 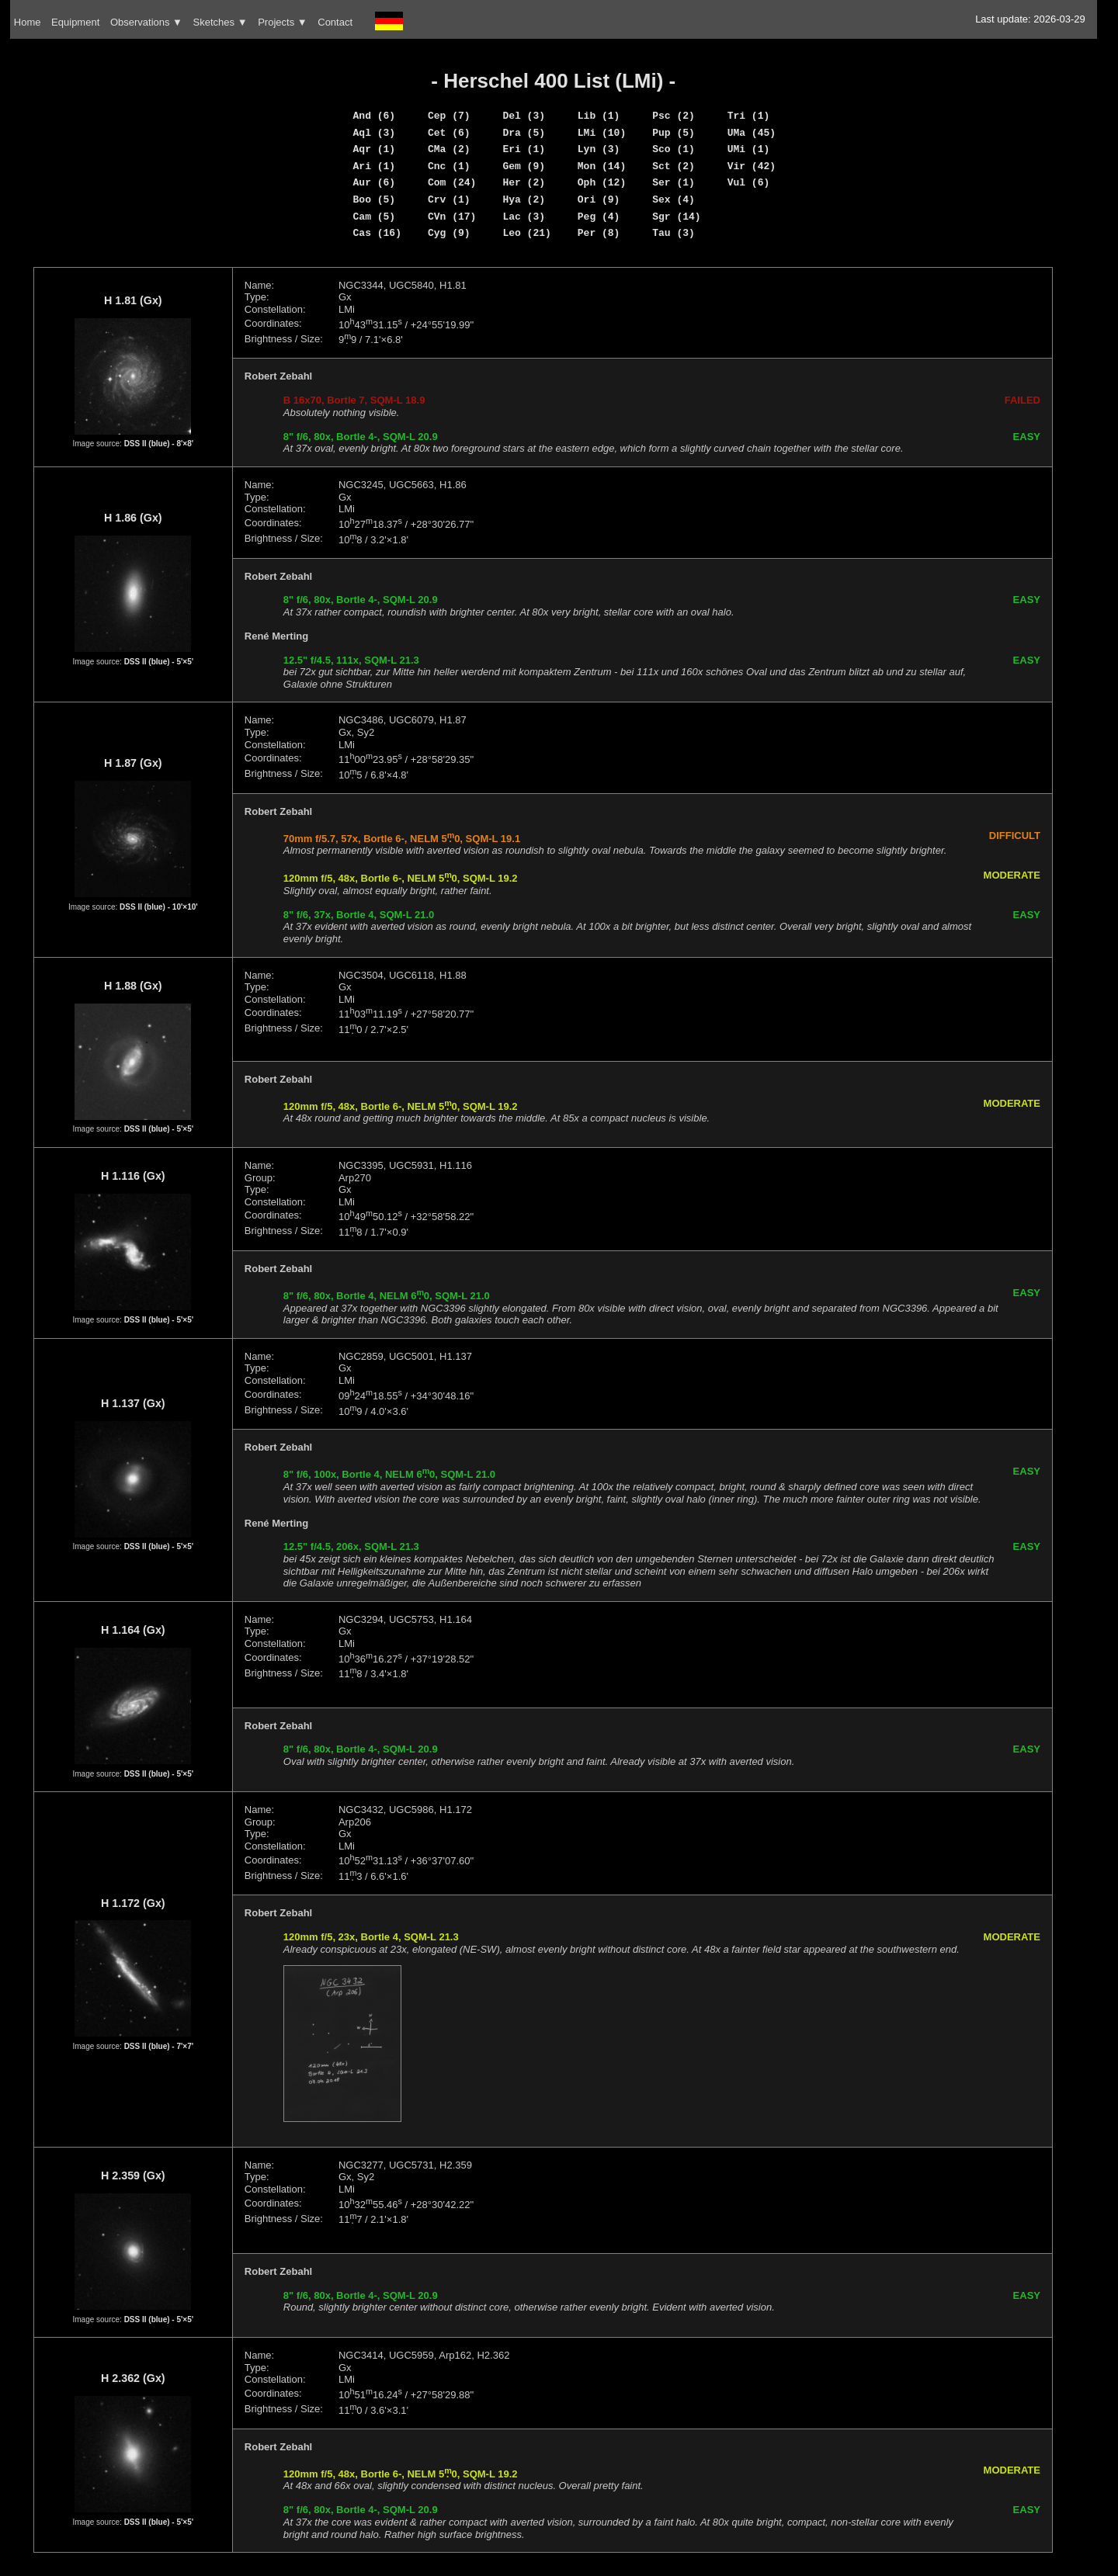 What do you see at coordinates (751, 133) in the screenshot?
I see `UMa (45)` at bounding box center [751, 133].